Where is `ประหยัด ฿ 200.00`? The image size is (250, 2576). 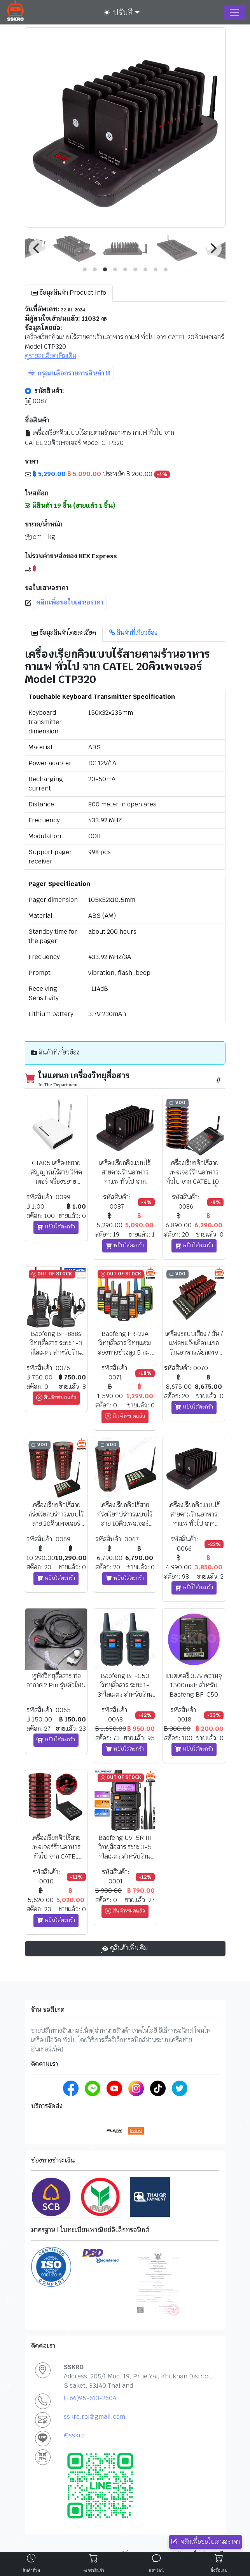 ประหยัด ฿ 200.00 is located at coordinates (98, 474).